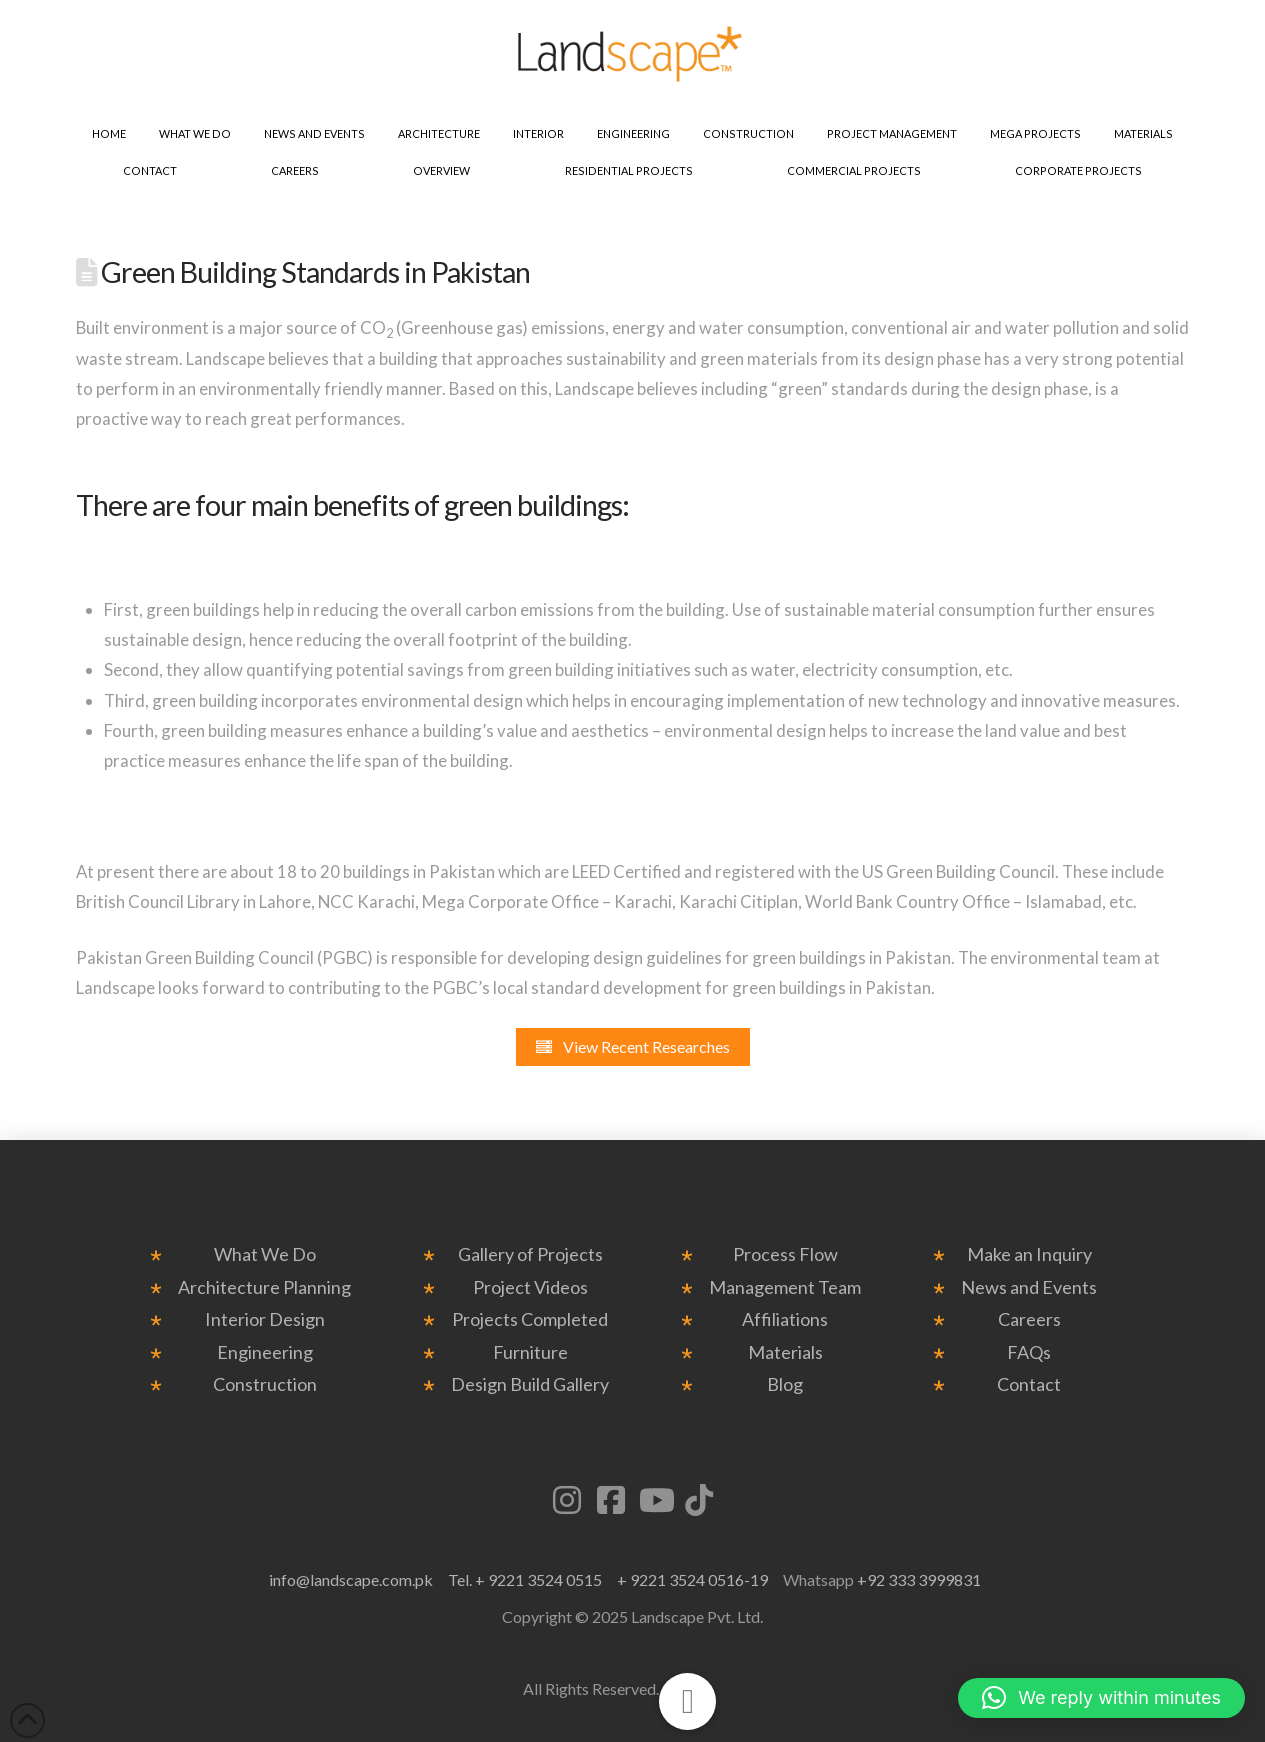 Image resolution: width=1265 pixels, height=1742 pixels. I want to click on +92 333 3999831, so click(919, 1579).